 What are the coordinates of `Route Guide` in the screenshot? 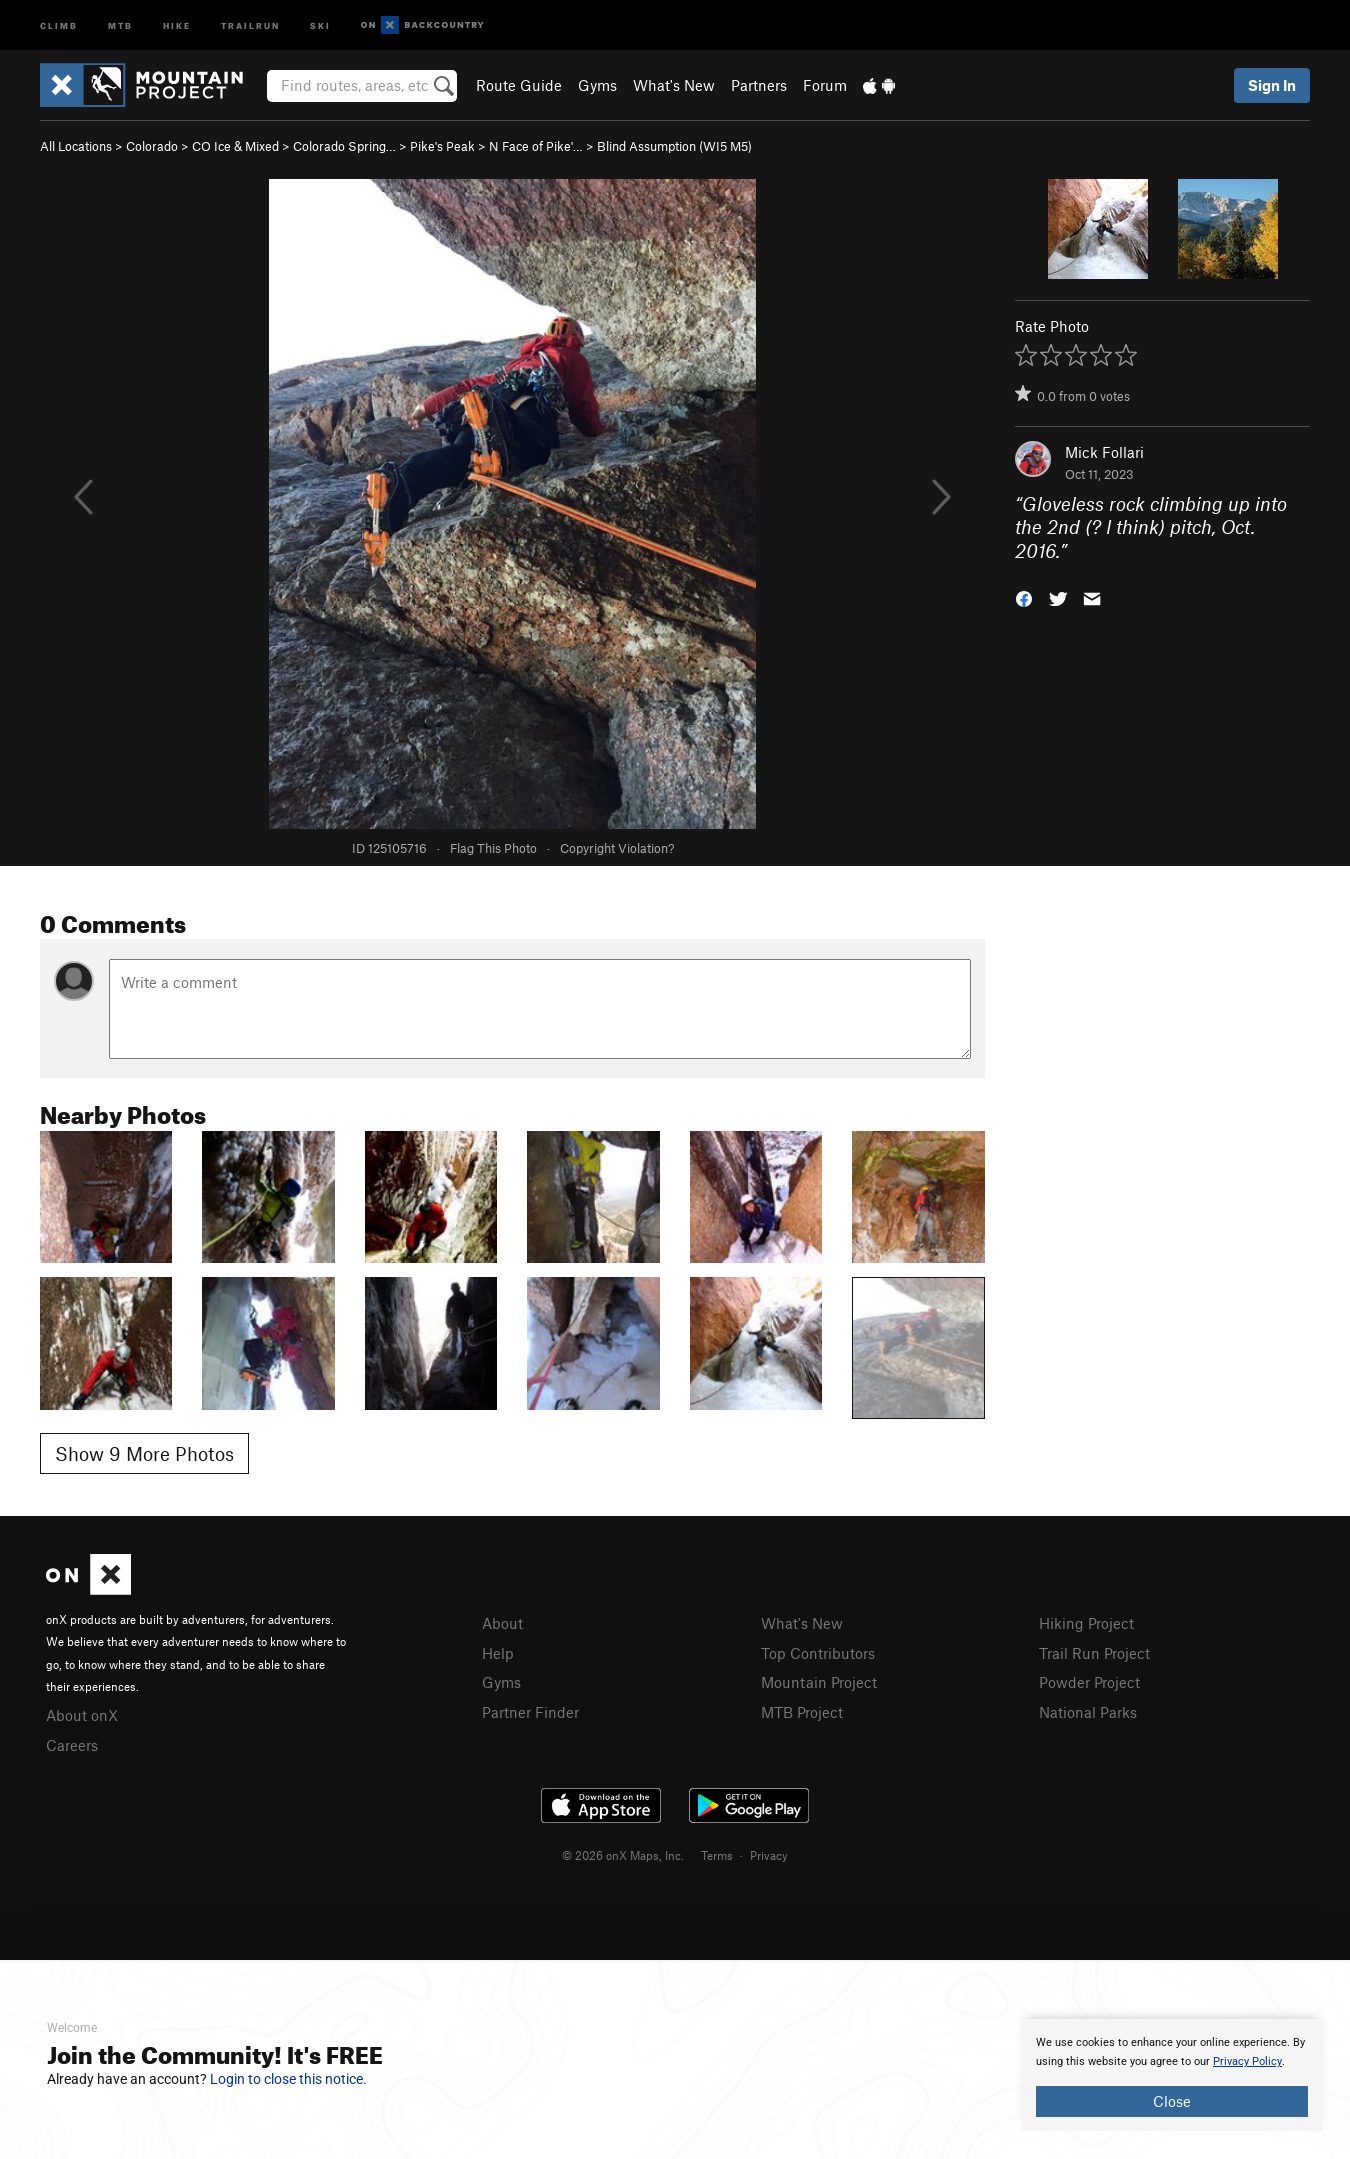 It's located at (519, 85).